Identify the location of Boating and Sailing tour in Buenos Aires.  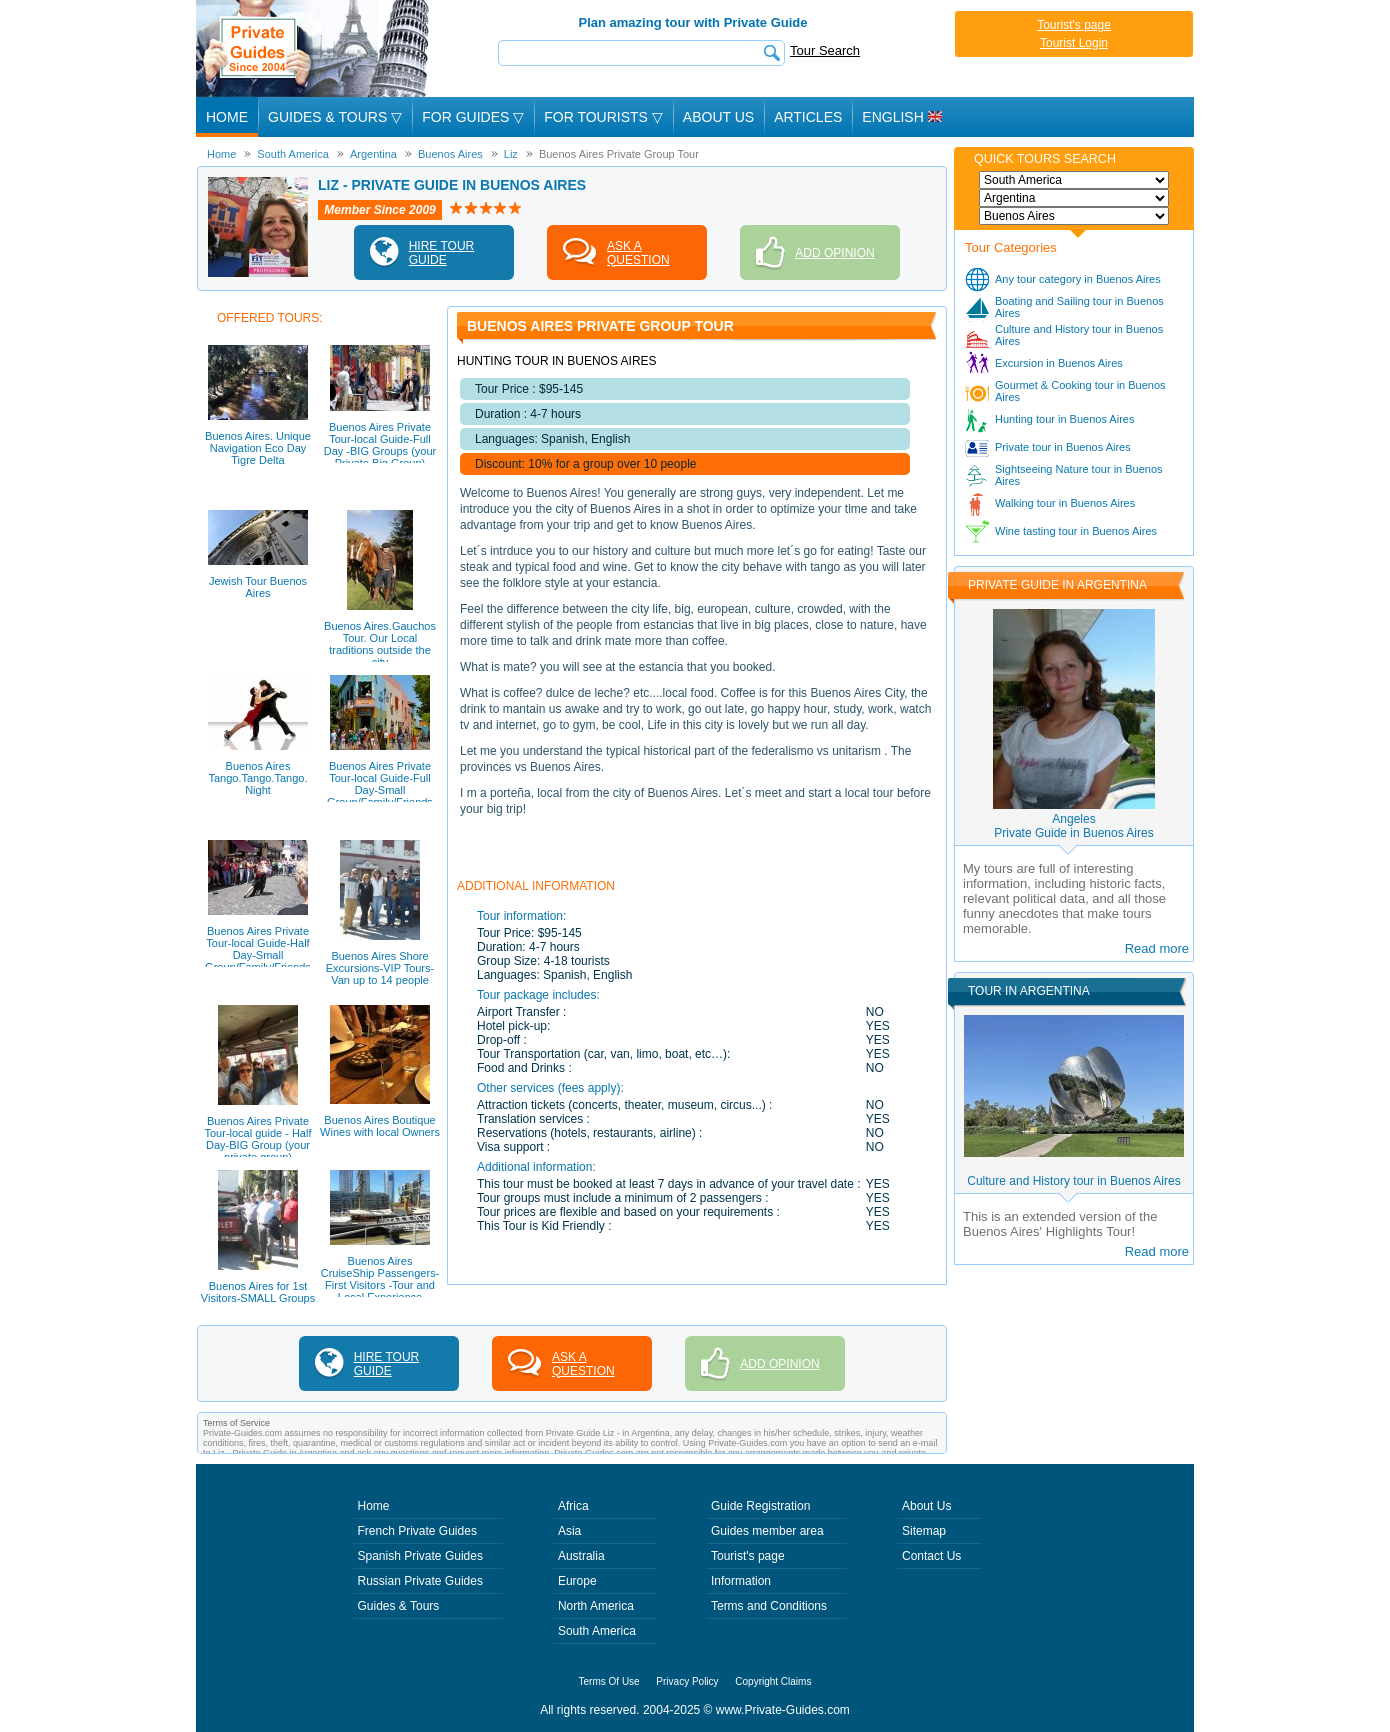
(1079, 307).